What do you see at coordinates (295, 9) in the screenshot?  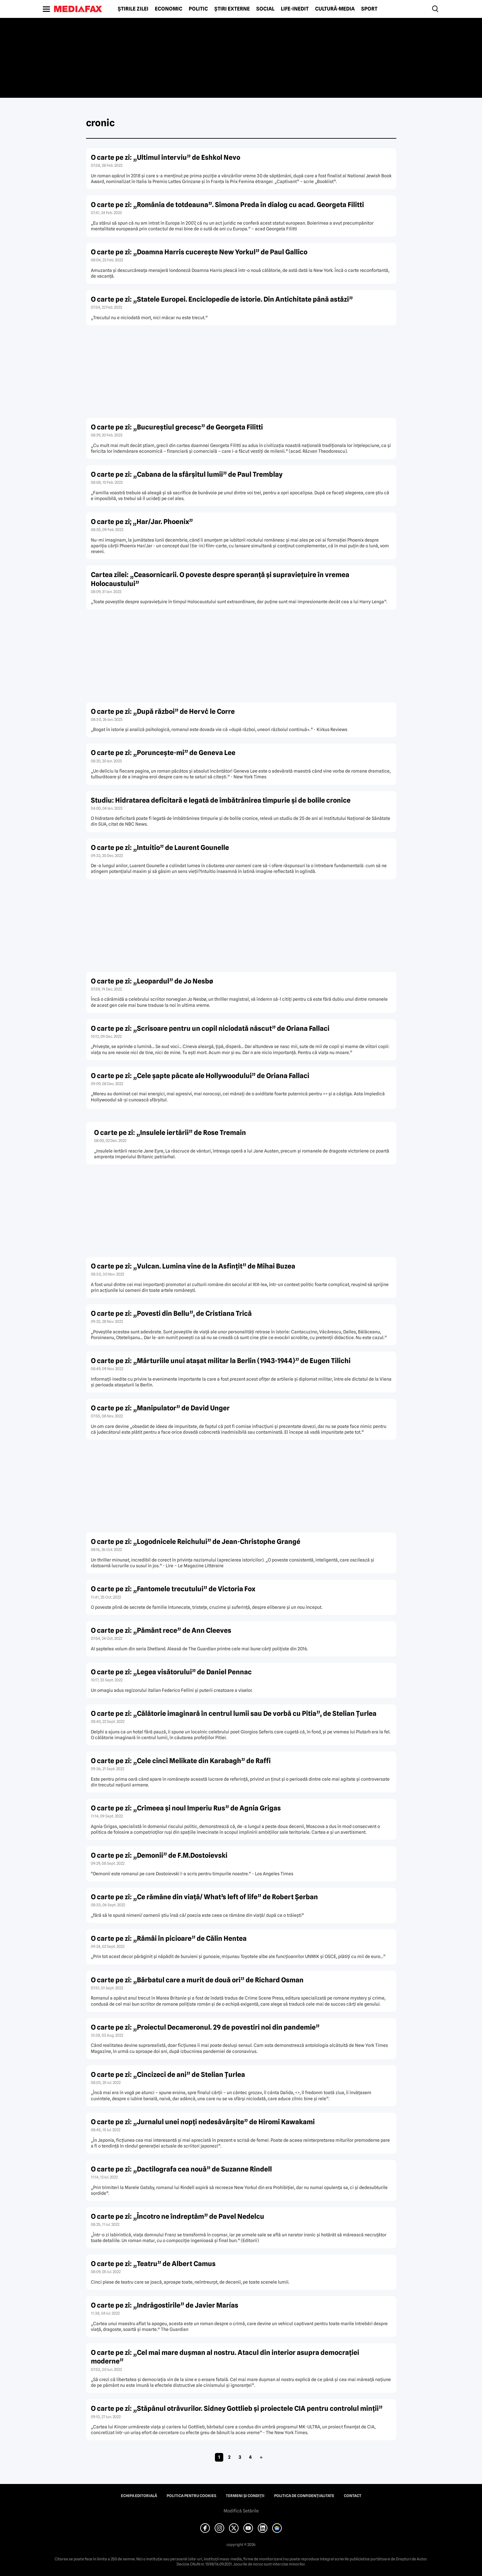 I see `Life-Inedit` at bounding box center [295, 9].